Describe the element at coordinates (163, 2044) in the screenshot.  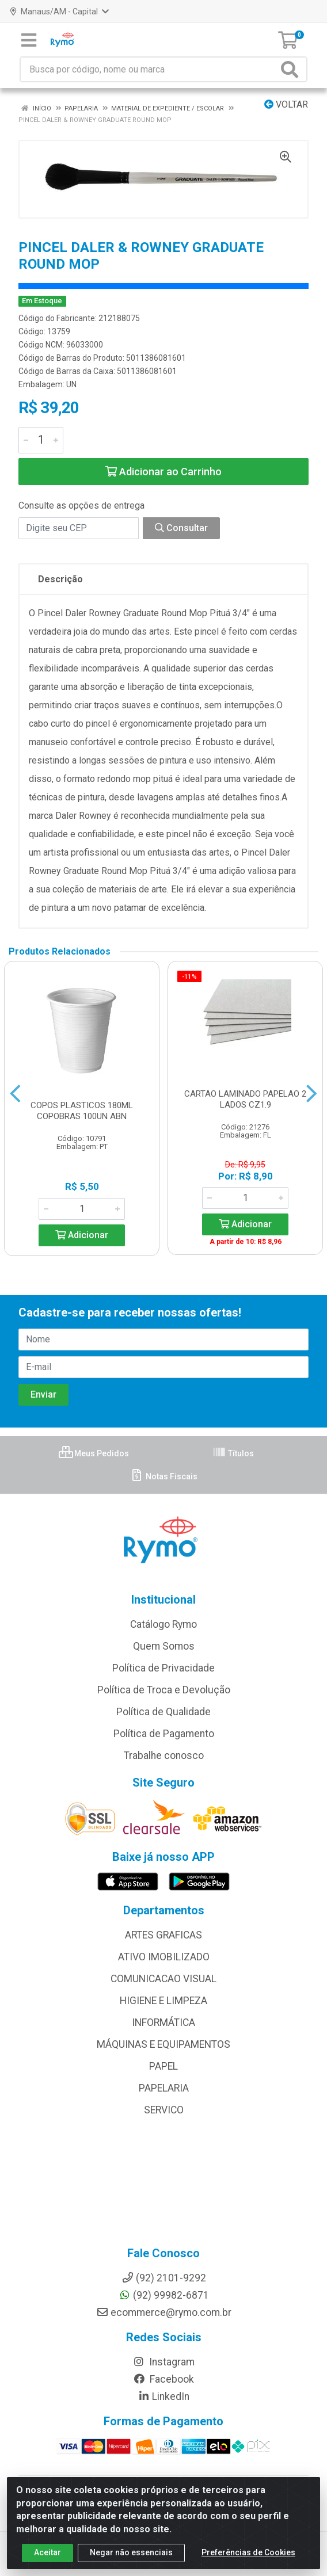
I see `MÁQUINAS E EQUIPAMENTOS` at that location.